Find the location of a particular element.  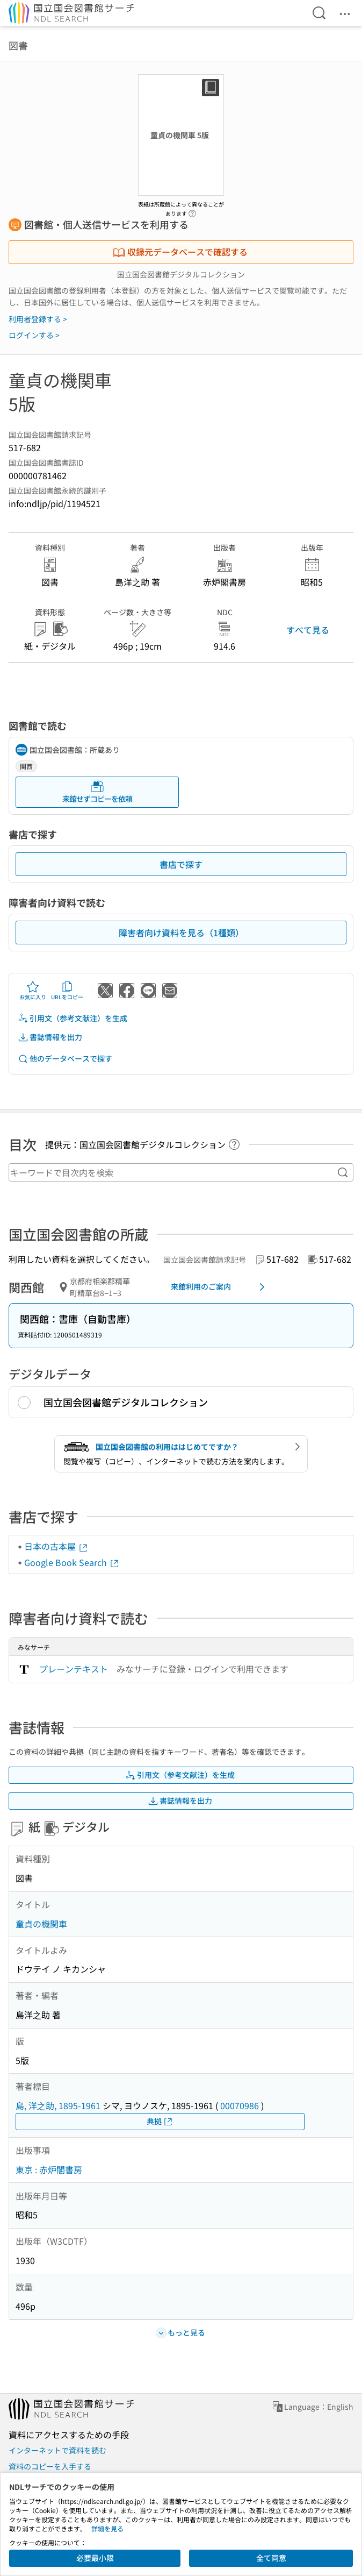

引用文（参考文献注）を生成 is located at coordinates (72, 1018).